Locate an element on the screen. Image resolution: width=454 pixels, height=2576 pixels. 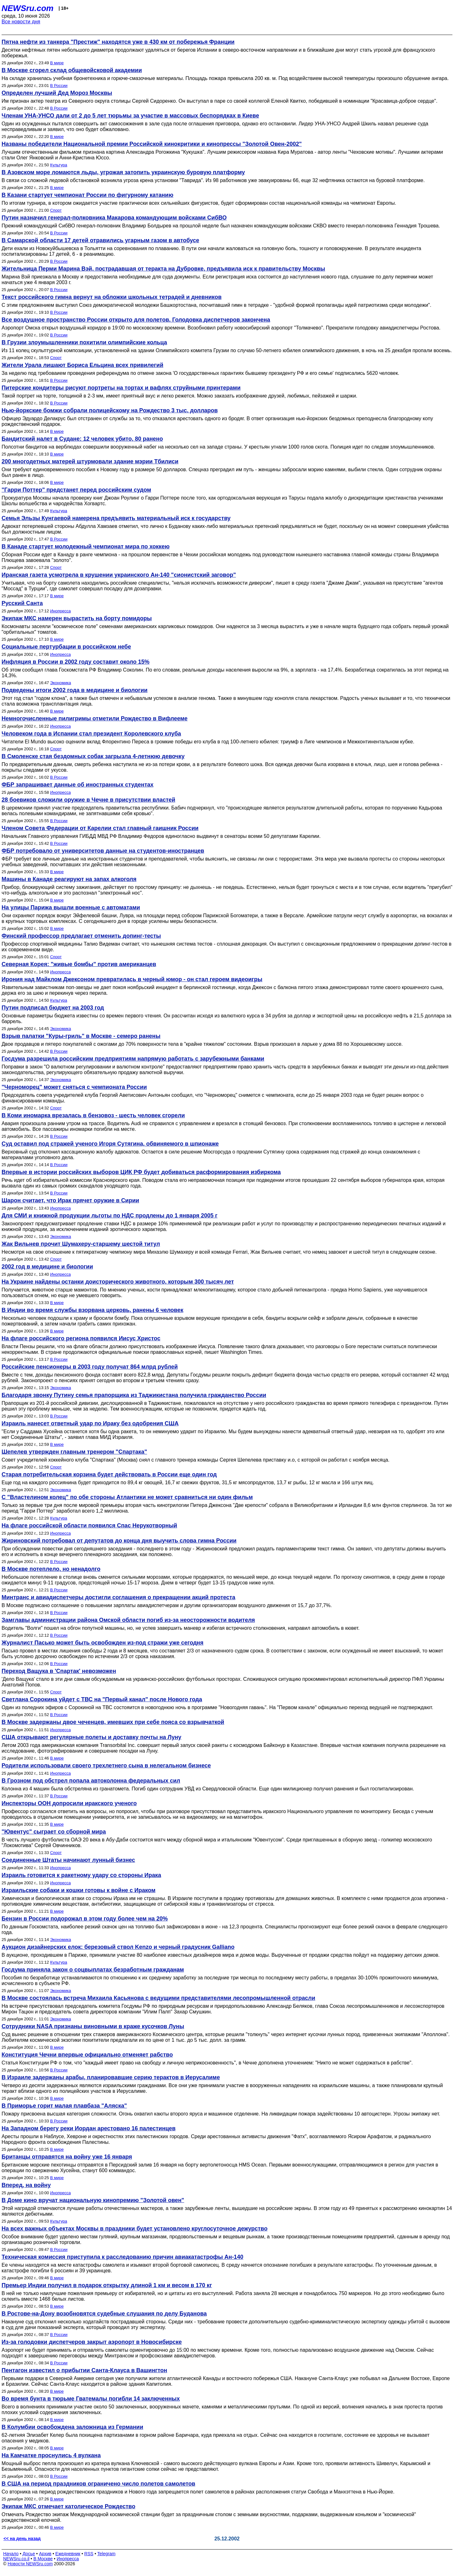
Жители Урала лишают Бориса Ельцина всех привилегий is located at coordinates (82, 365).